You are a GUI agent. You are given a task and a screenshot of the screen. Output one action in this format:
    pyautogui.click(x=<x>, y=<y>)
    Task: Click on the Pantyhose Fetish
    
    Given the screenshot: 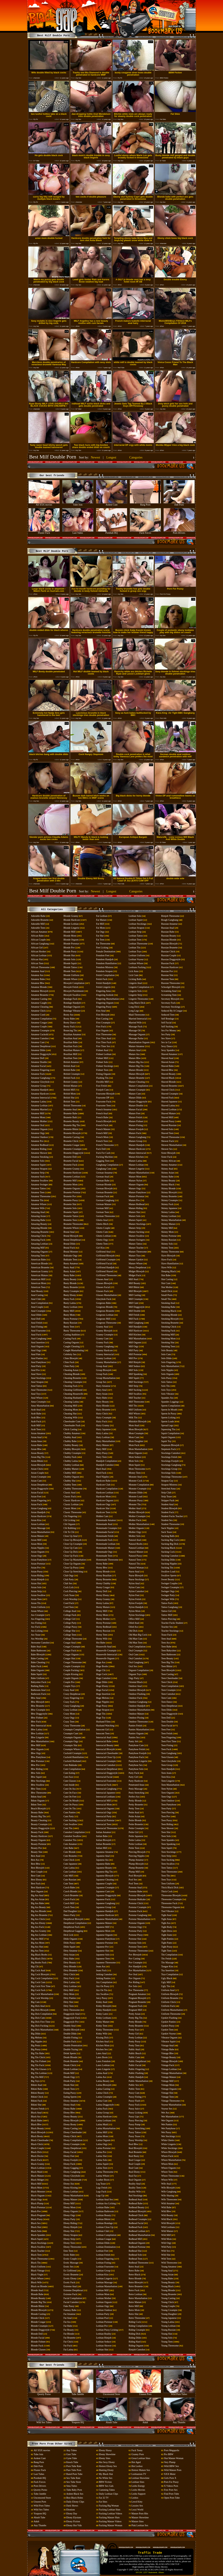 What is the action you would take?
    pyautogui.click(x=137, y=1749)
    